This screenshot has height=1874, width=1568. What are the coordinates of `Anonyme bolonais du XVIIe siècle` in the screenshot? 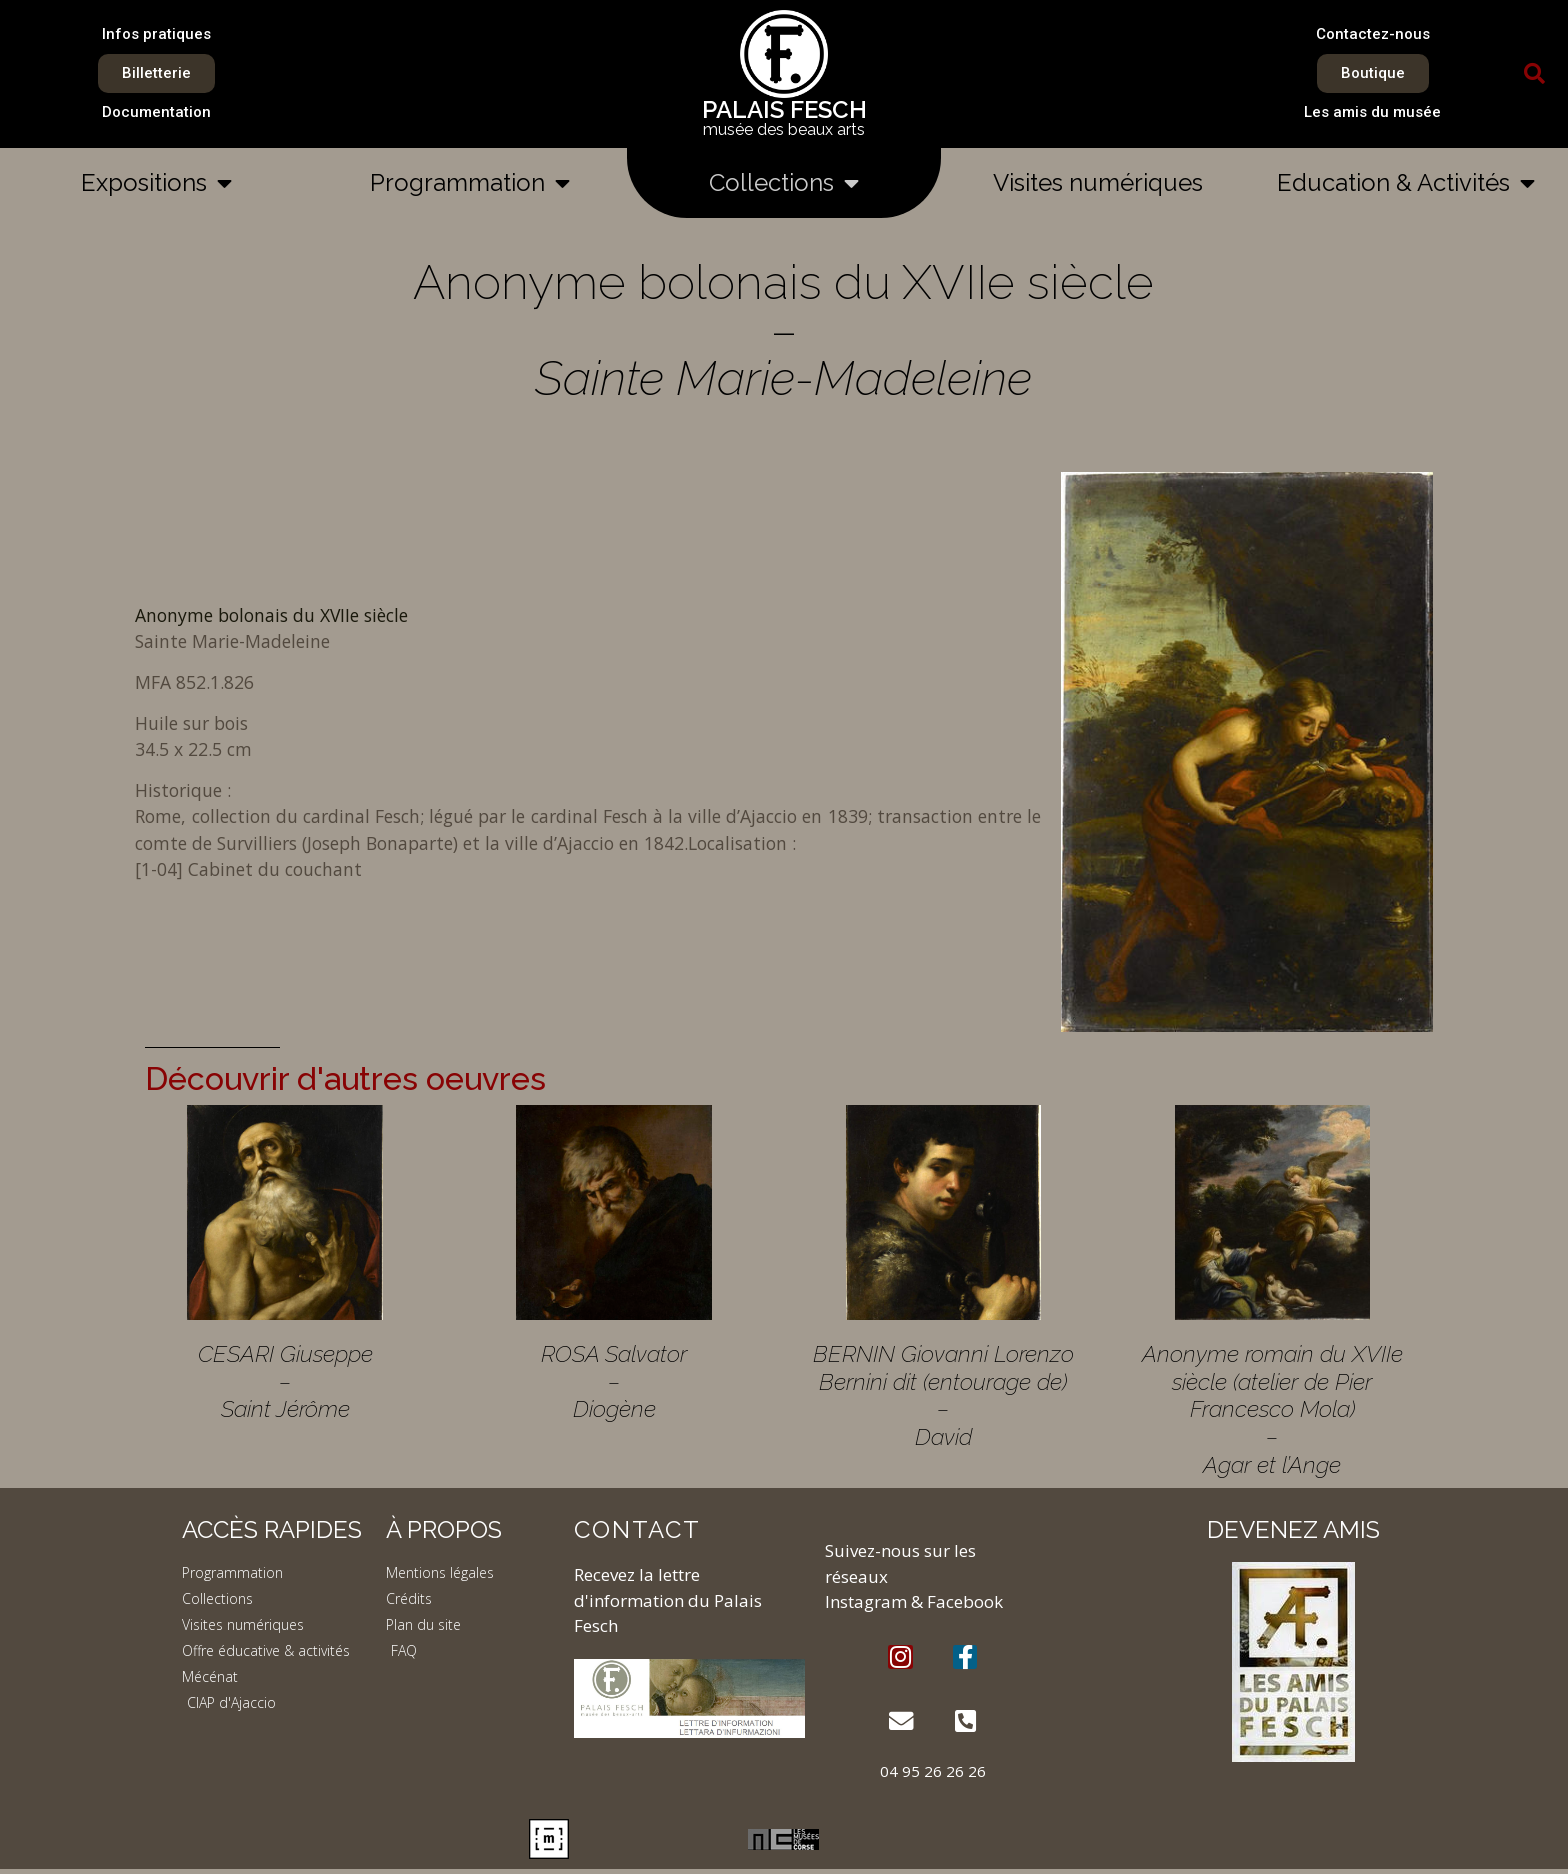 It's located at (271, 615).